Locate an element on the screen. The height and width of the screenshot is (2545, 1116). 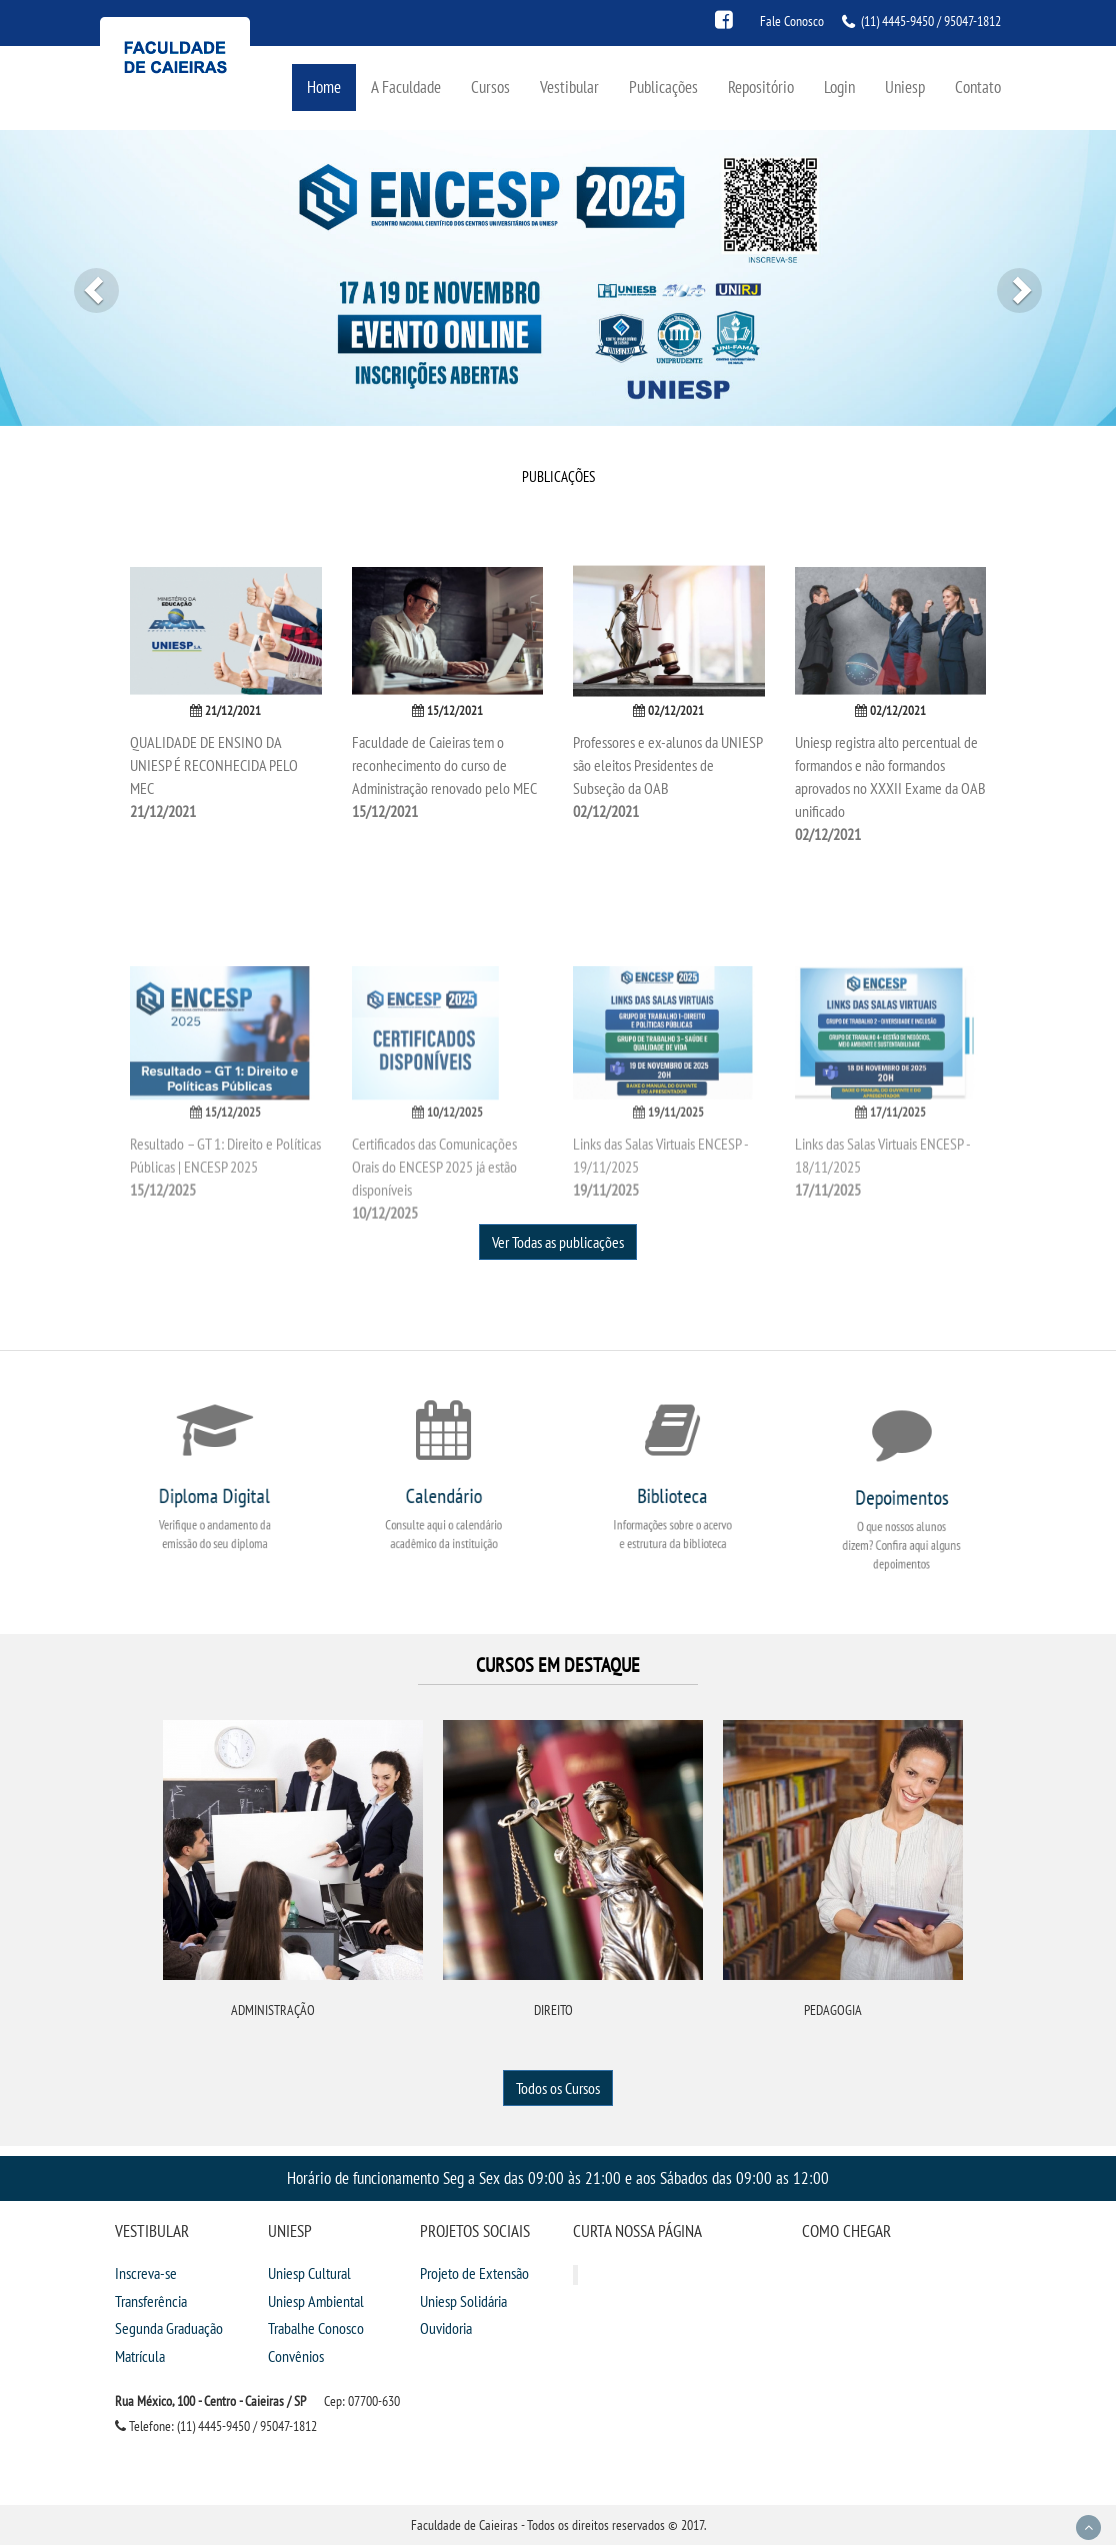
Horário de funcionamento Seg a Sex das 09:00 às 21:00 e aos Sábados das 09:00 as 12:00 is located at coordinates (558, 2177).